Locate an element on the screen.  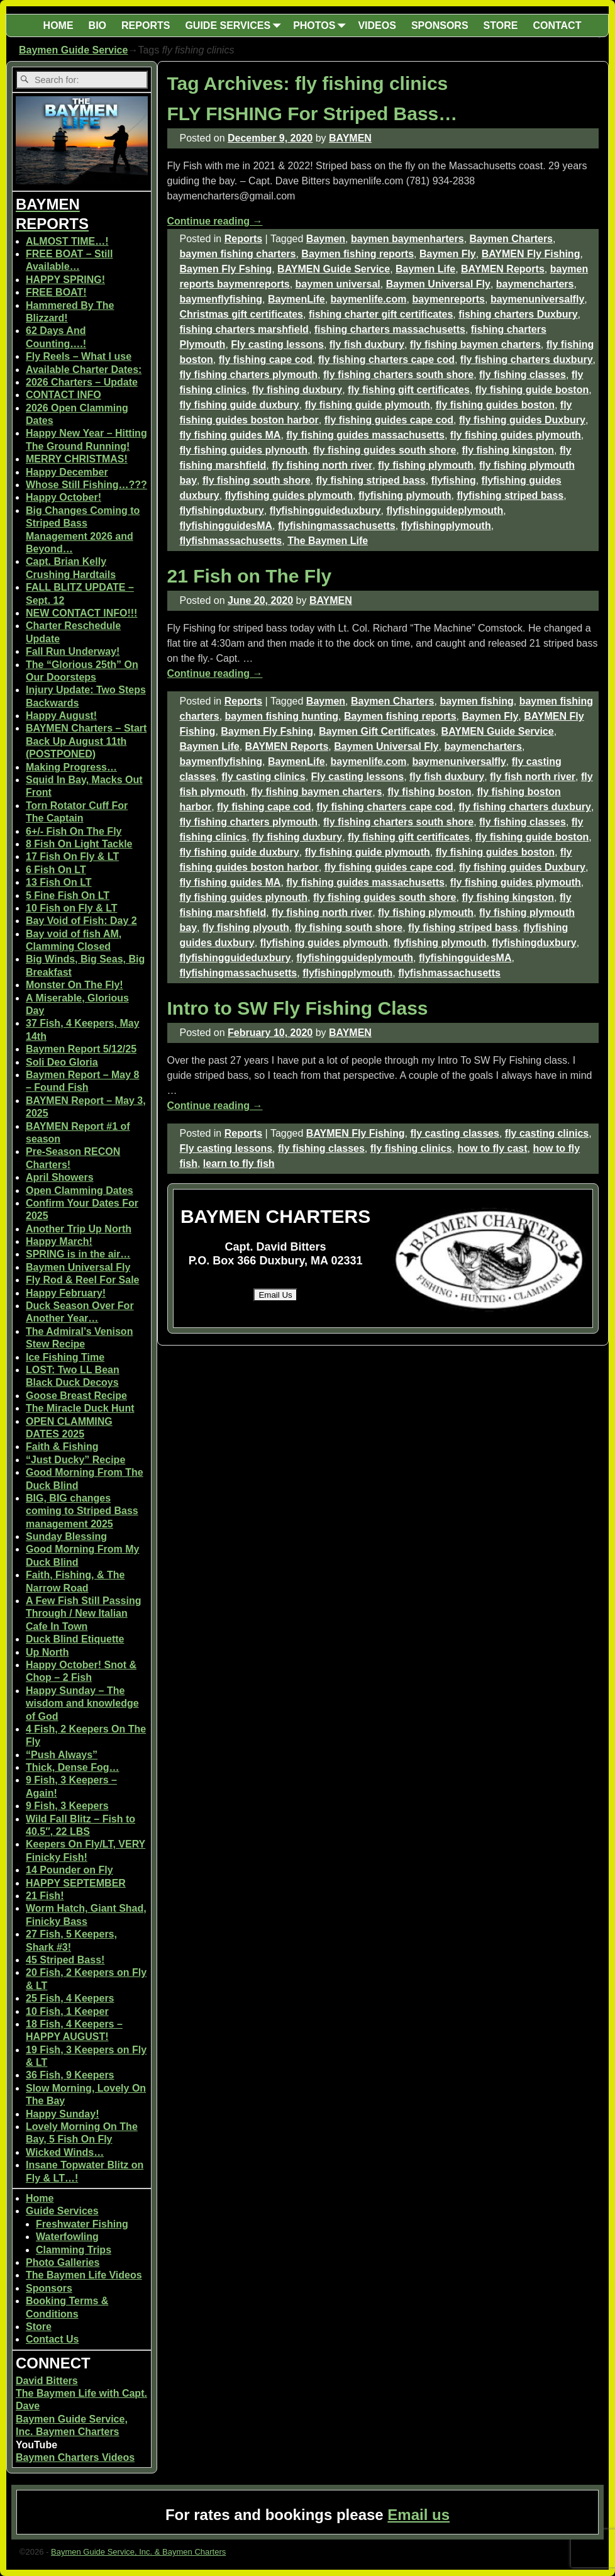
13 Fish On LT is located at coordinates (59, 882).